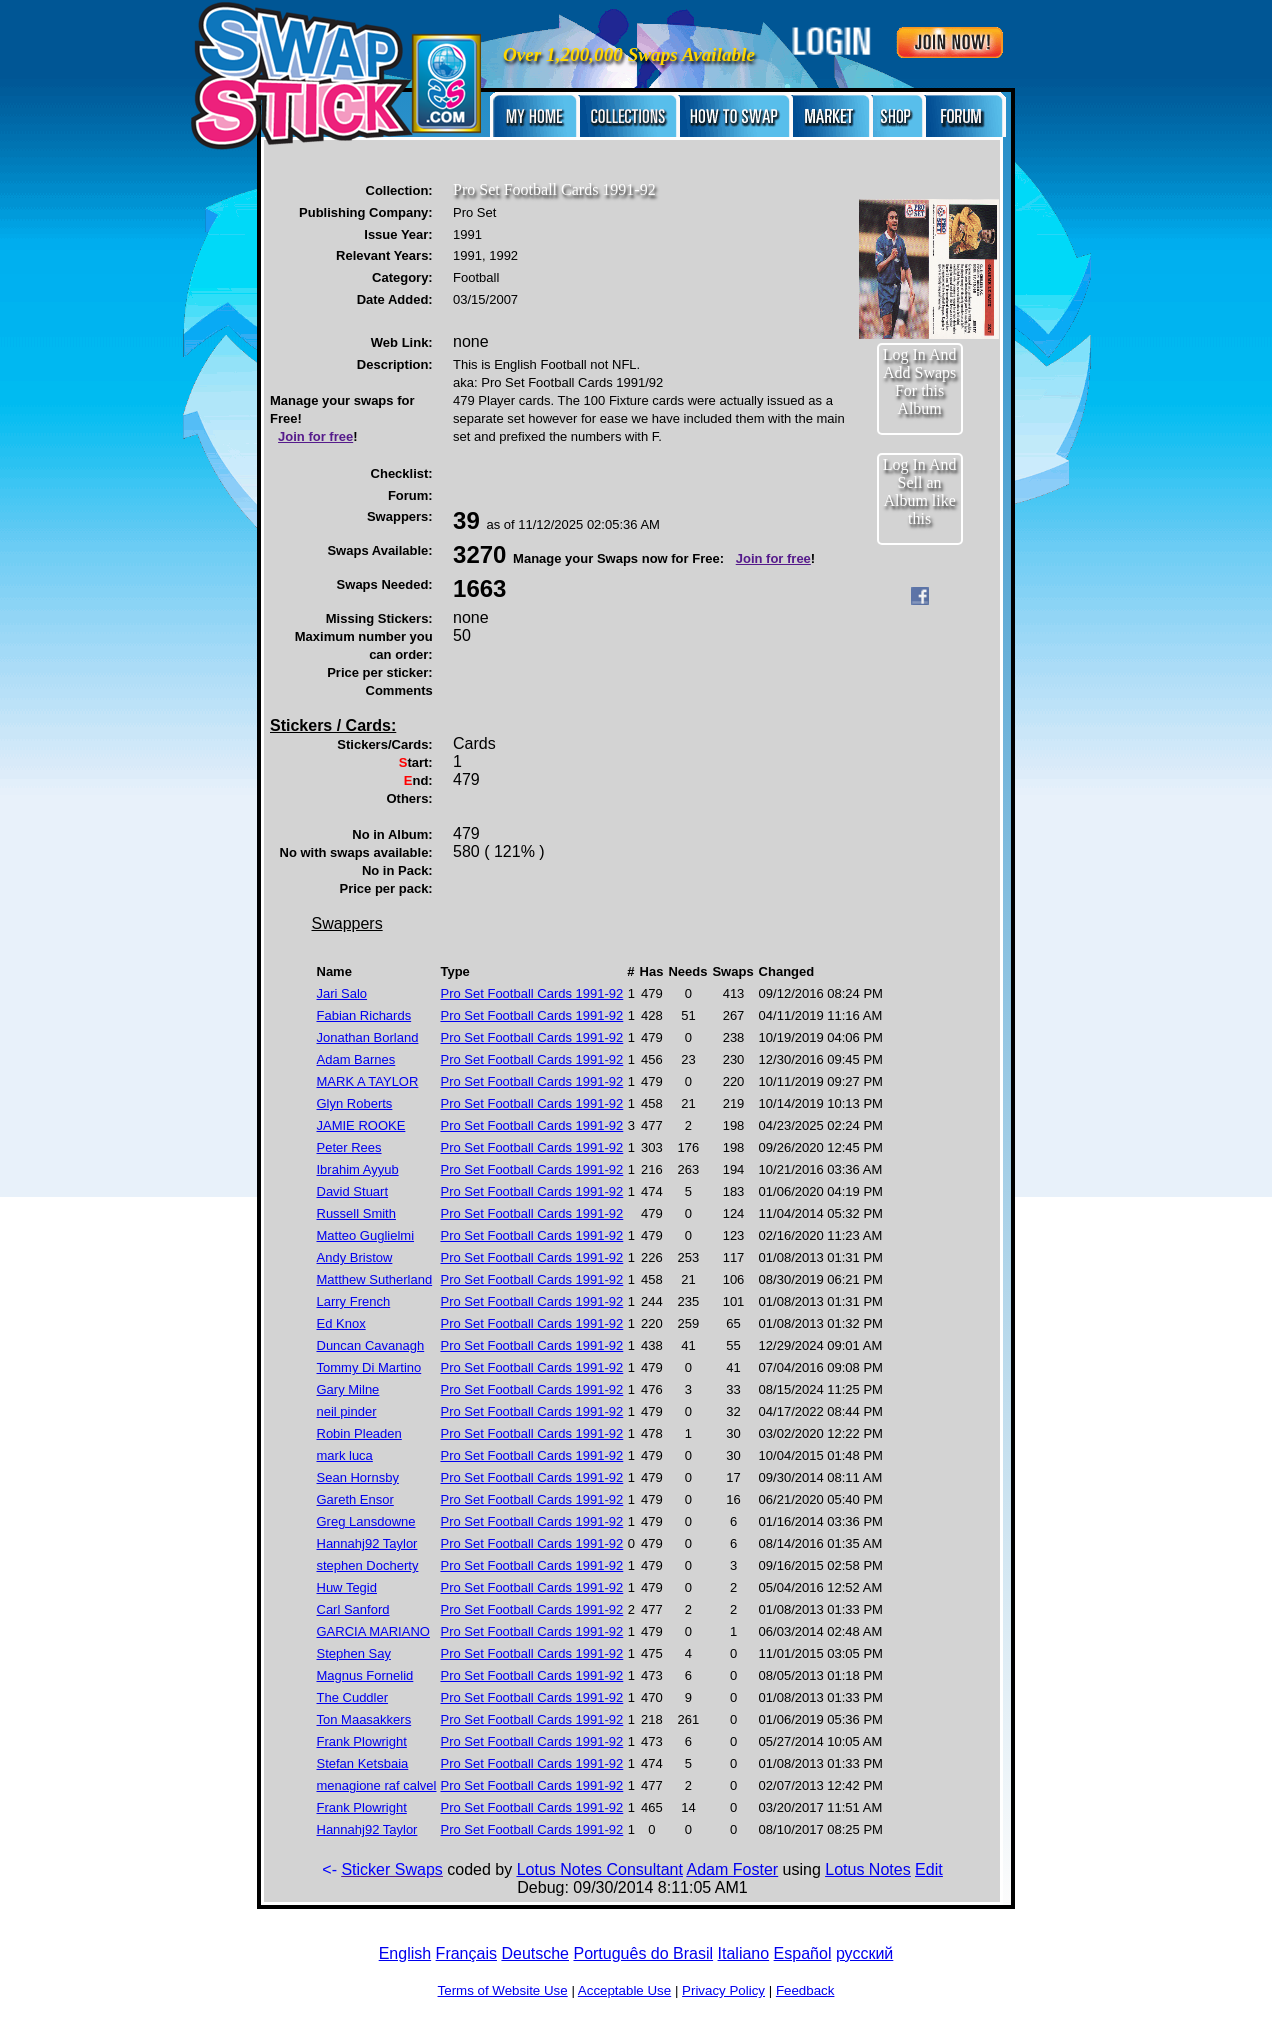  Describe the element at coordinates (364, 1719) in the screenshot. I see `Ton Maasakkers` at that location.